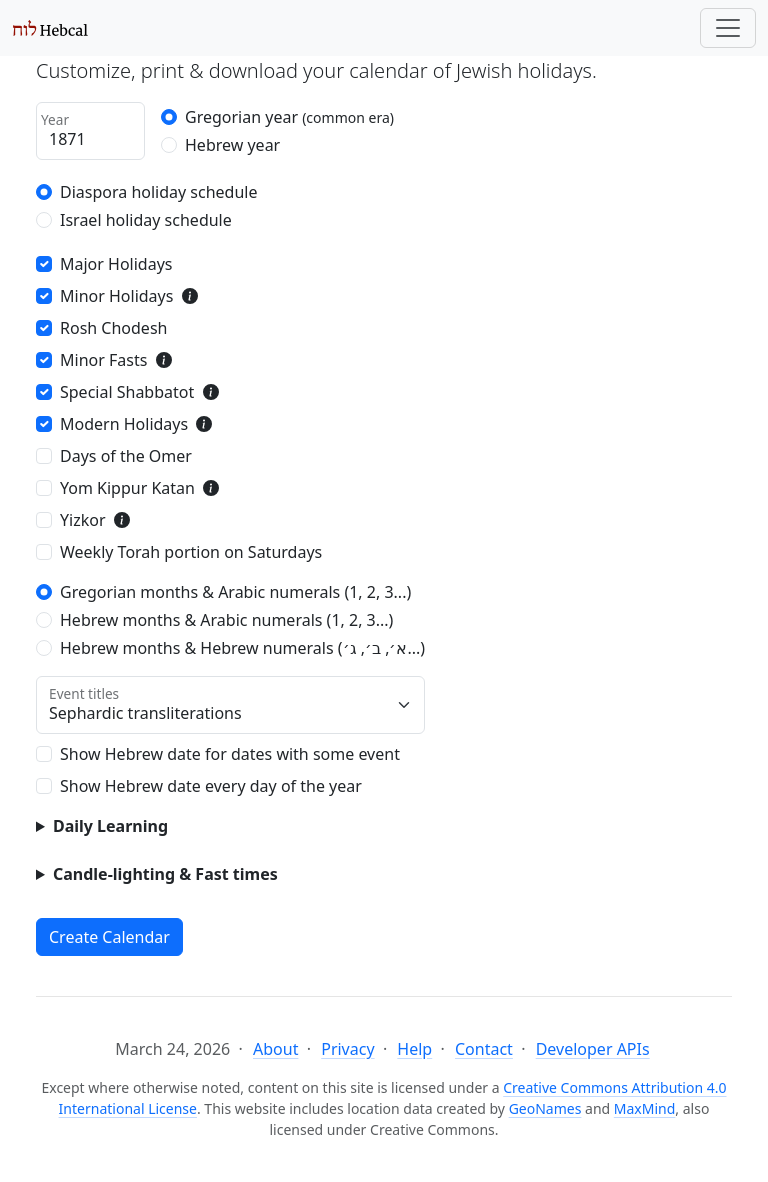  I want to click on Candle-lighting & Fast times, so click(165, 874).